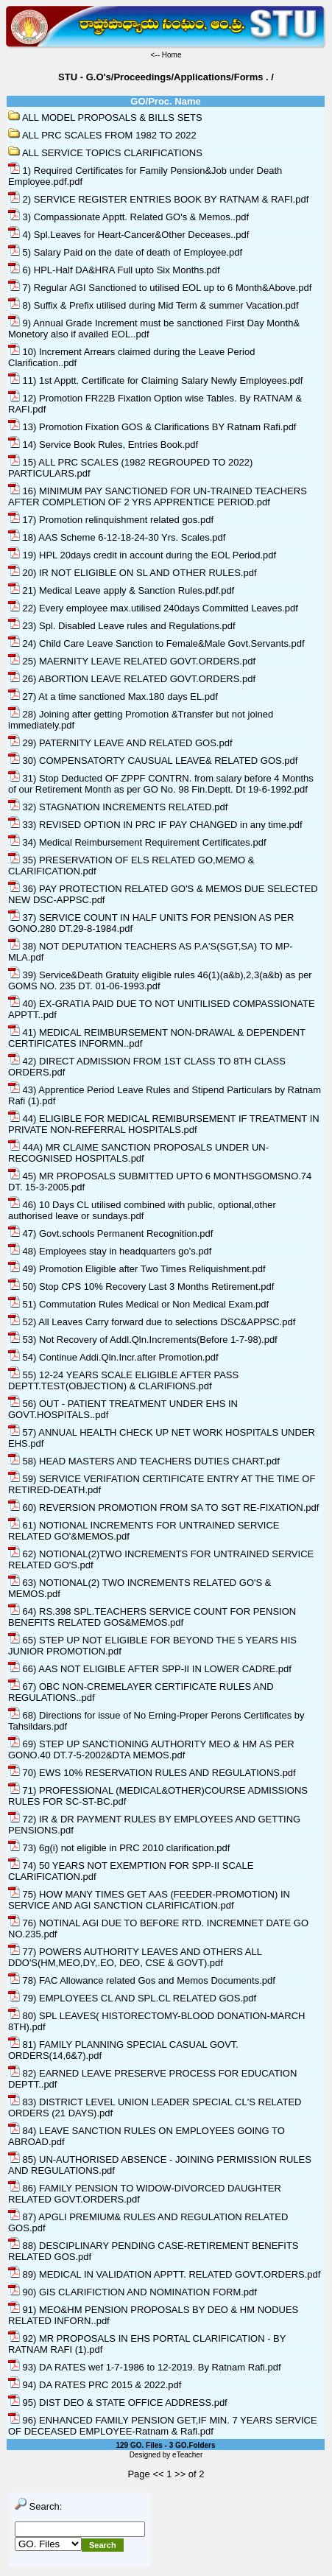 The image size is (332, 2576). I want to click on 95) DIST DEO & STATE OFFICE ADDRESS.pdf, so click(117, 2402).